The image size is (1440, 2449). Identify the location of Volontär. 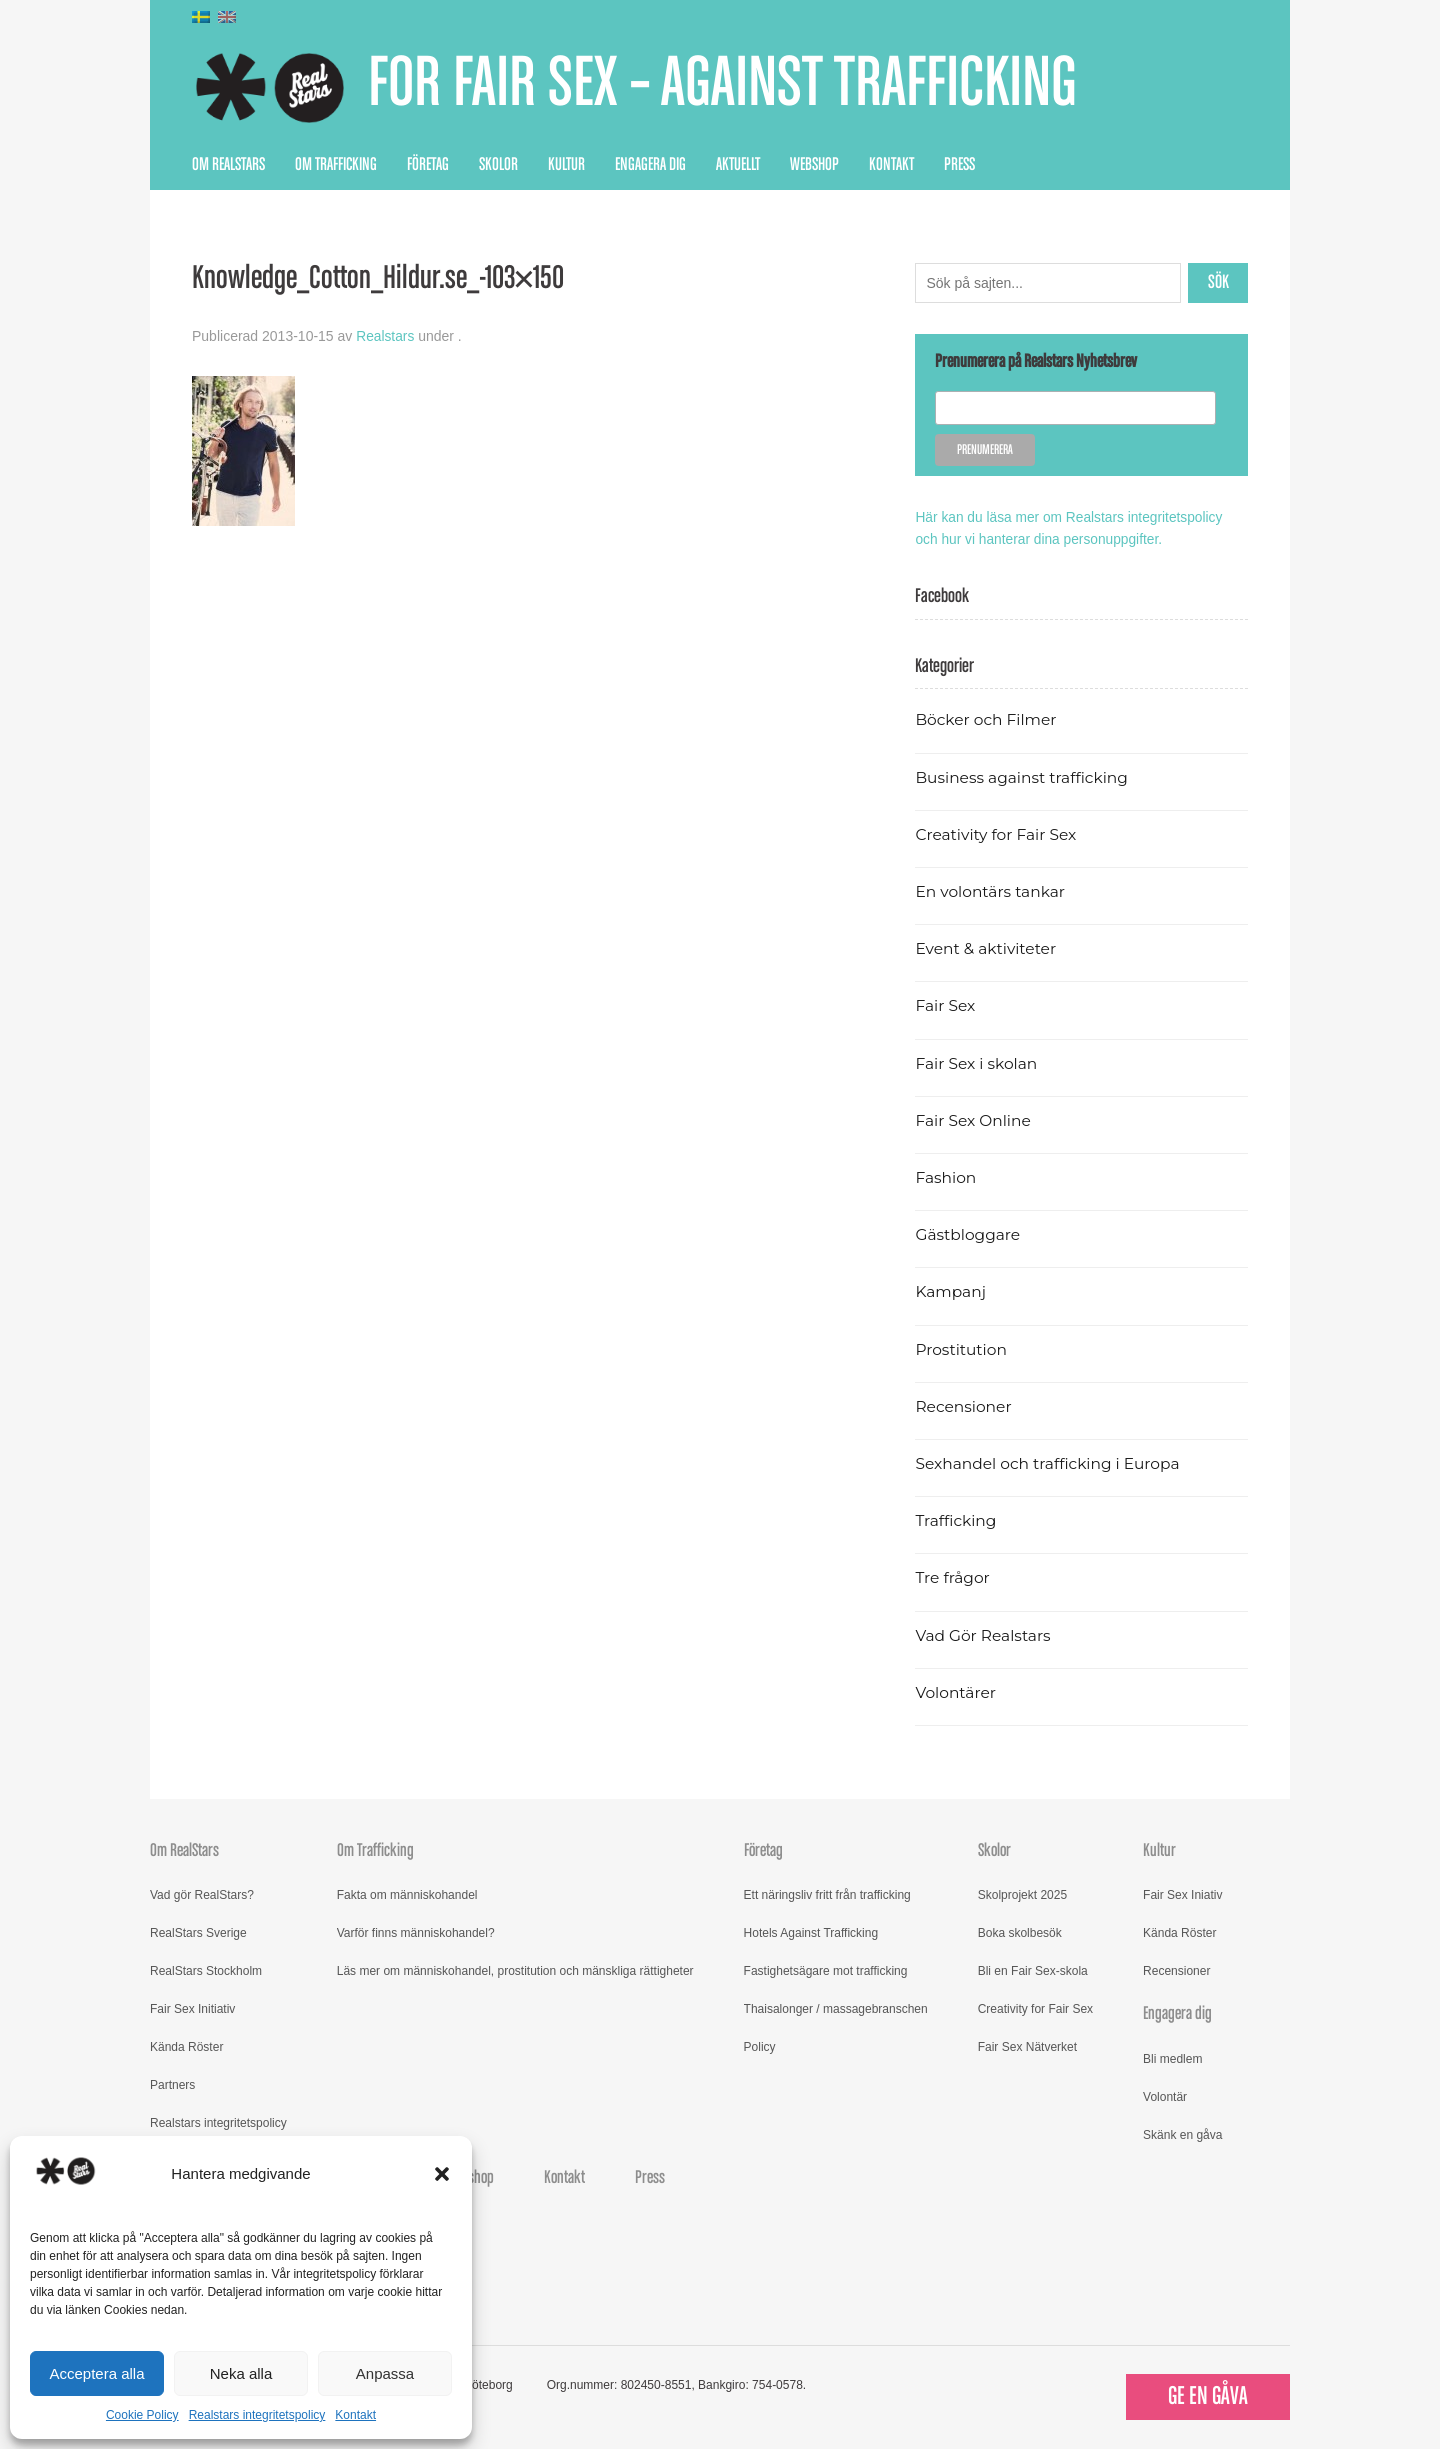
(1165, 2095).